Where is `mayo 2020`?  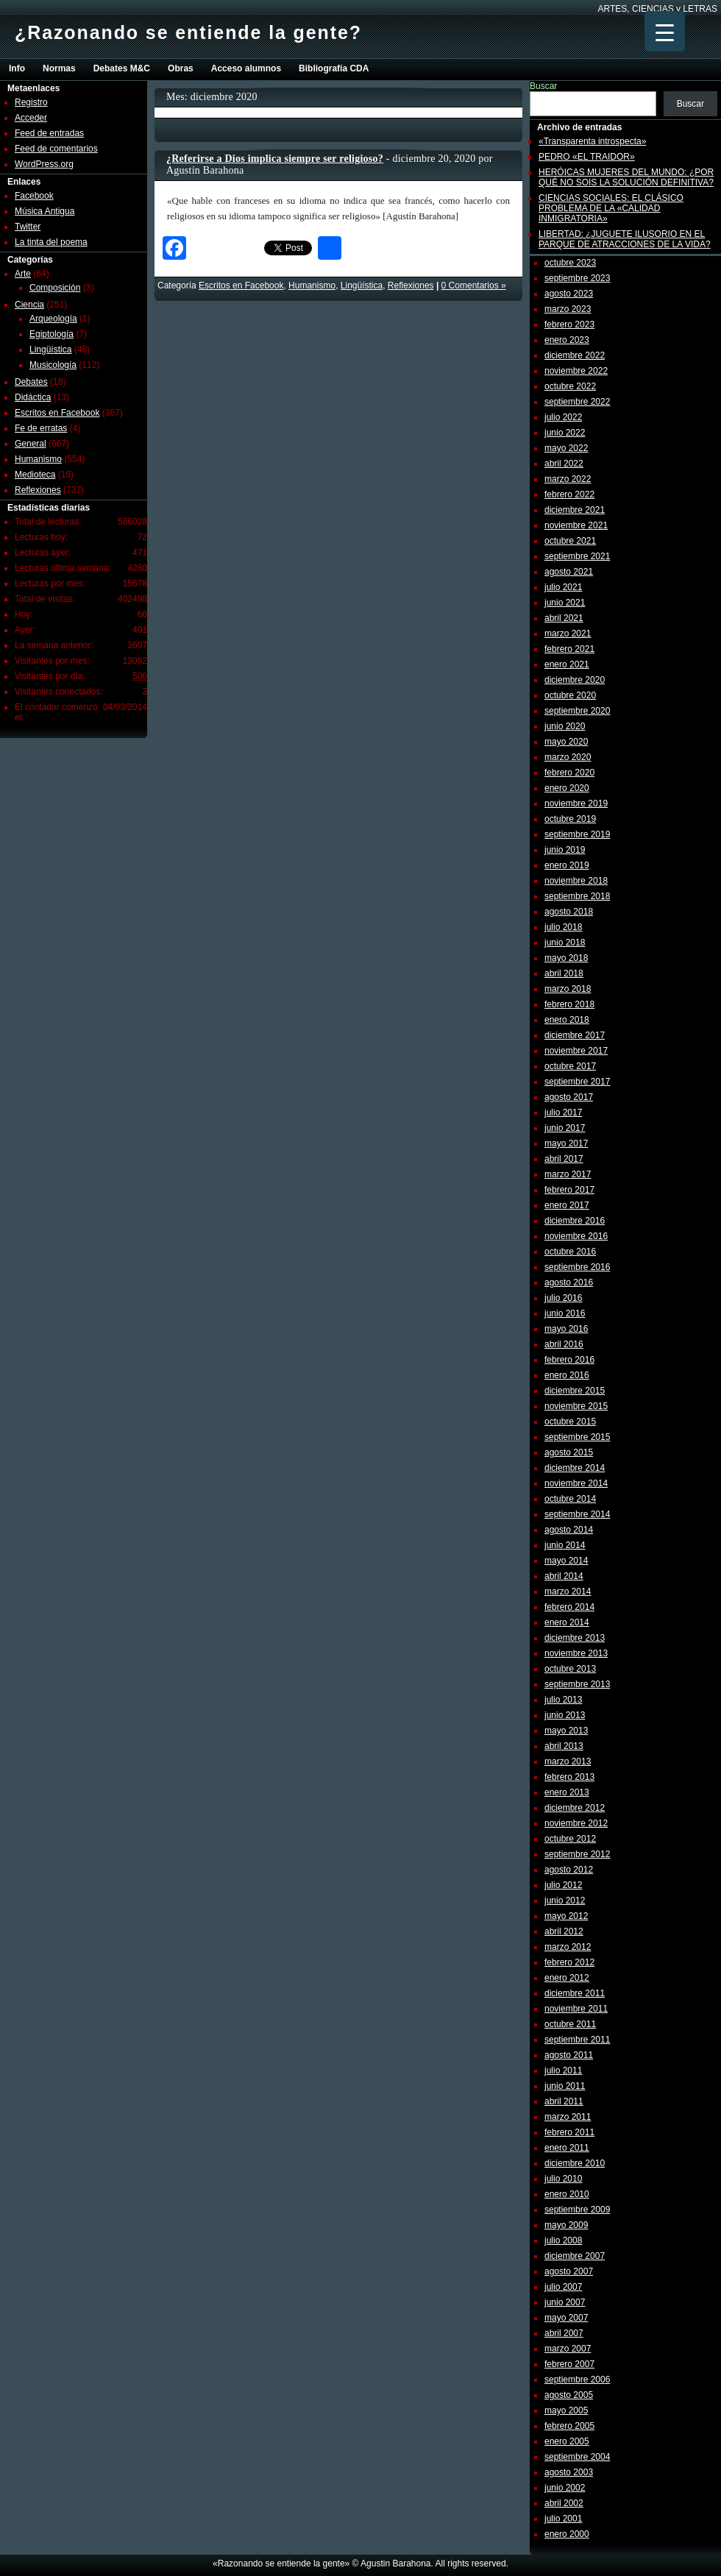
mayo 2020 is located at coordinates (566, 742).